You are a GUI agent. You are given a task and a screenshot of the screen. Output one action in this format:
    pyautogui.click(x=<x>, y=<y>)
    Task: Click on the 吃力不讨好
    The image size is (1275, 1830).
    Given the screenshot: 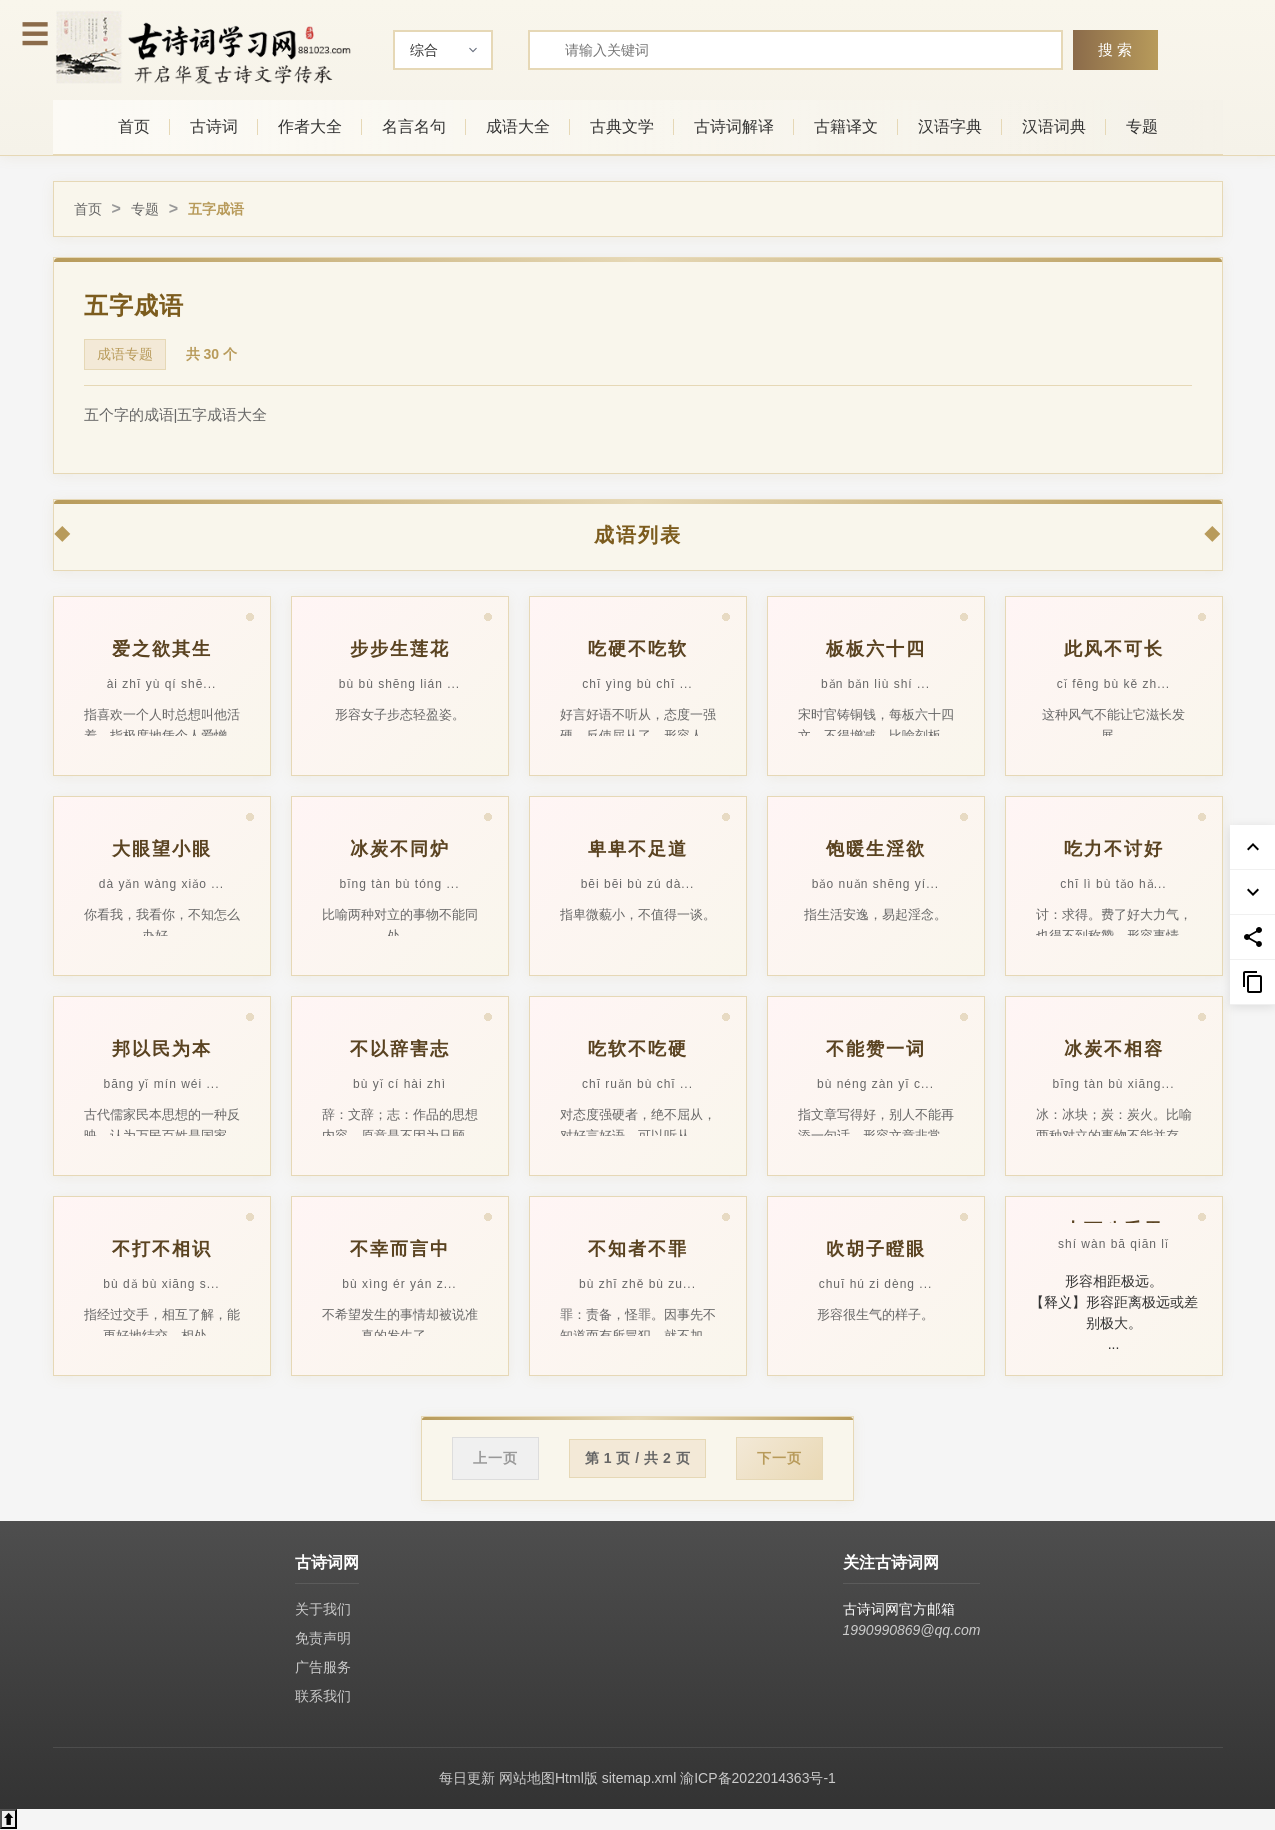 What is the action you would take?
    pyautogui.click(x=1114, y=849)
    